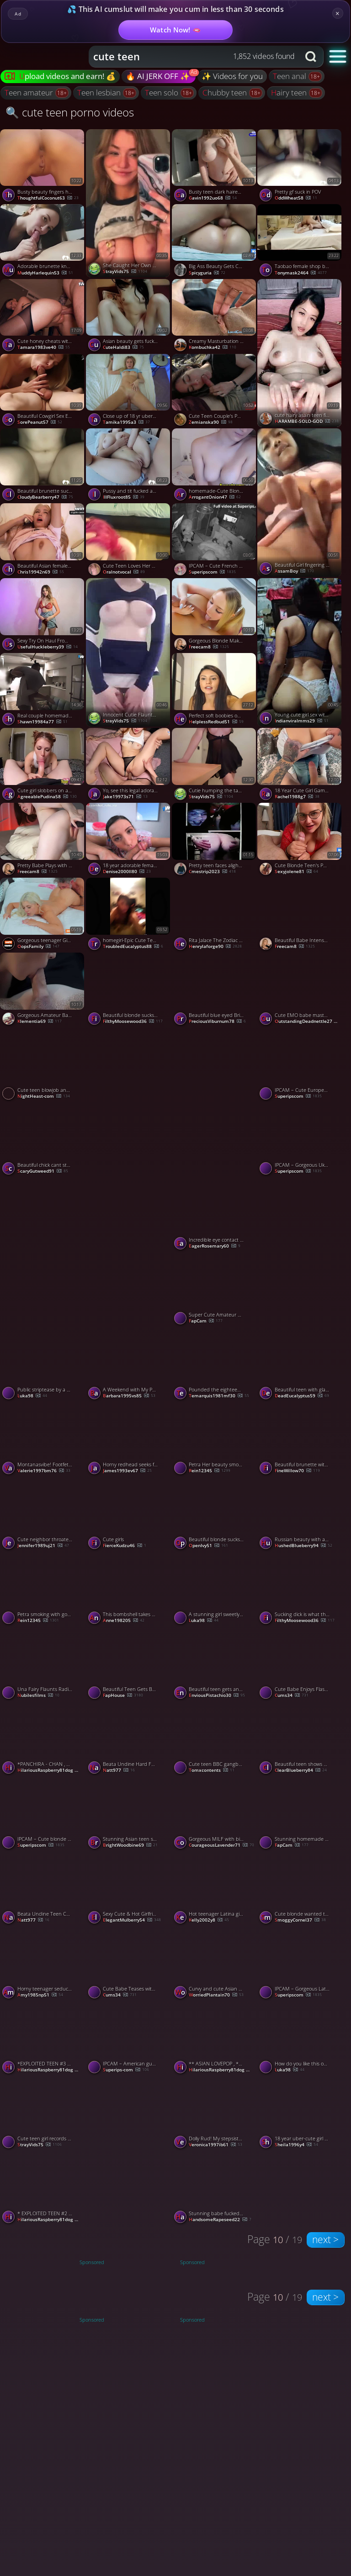 The height and width of the screenshot is (2576, 351). Describe the element at coordinates (129, 2150) in the screenshot. I see `[Watch When a Cute Girl Turns into a Little Troublemaker 😏💥 porno video]` at that location.